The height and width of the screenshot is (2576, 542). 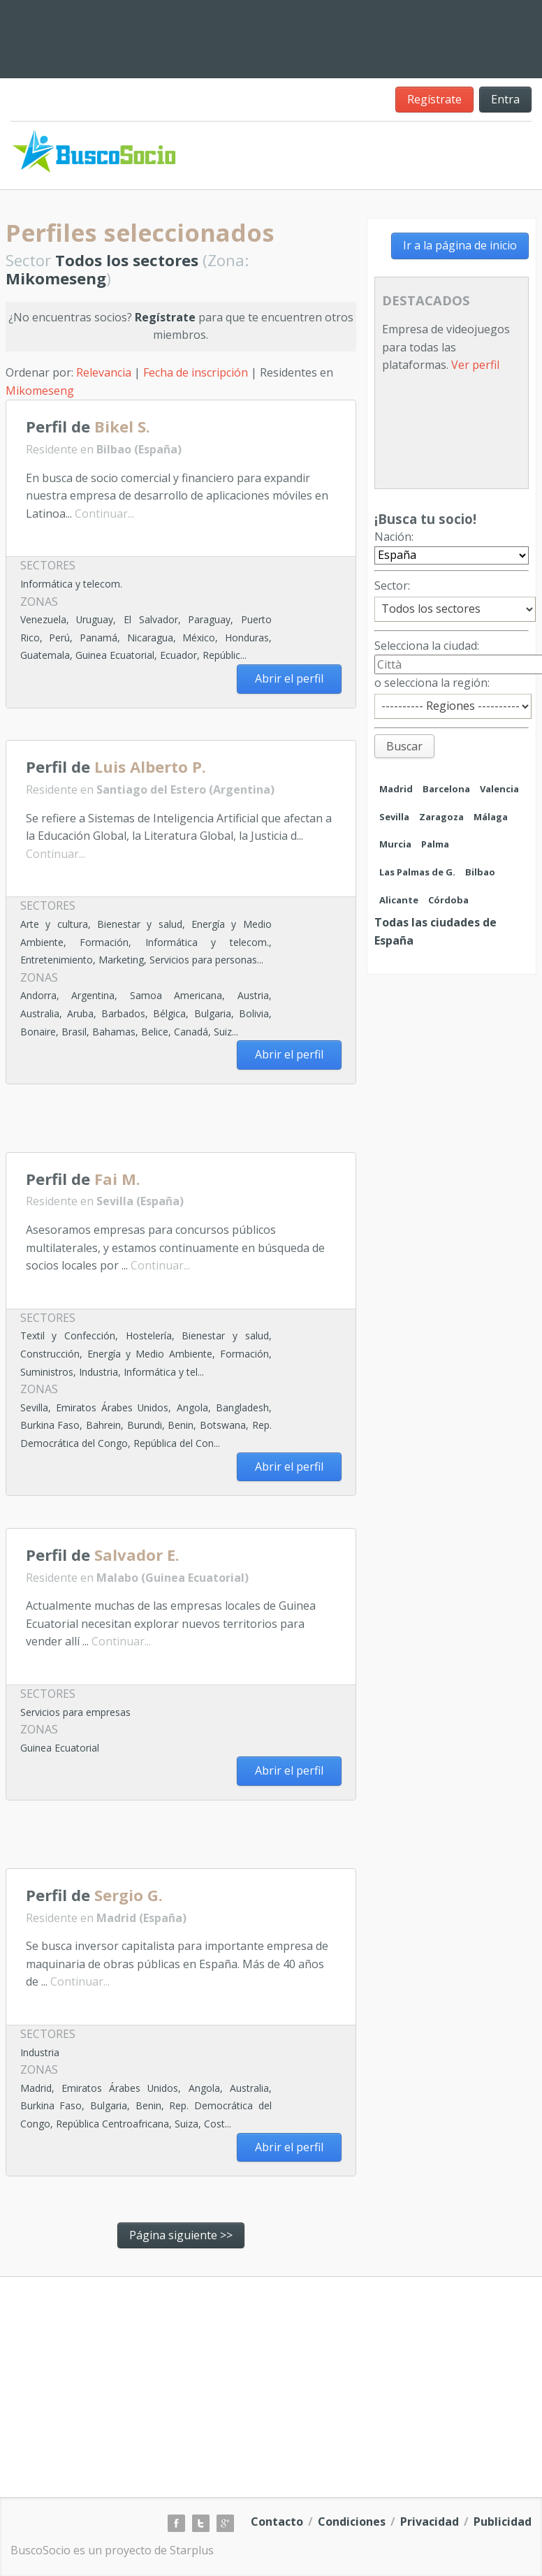 What do you see at coordinates (460, 245) in the screenshot?
I see `Ir a la página de inicio` at bounding box center [460, 245].